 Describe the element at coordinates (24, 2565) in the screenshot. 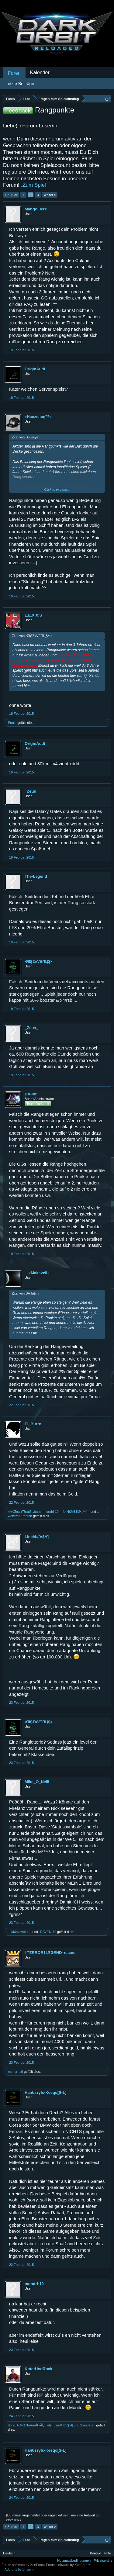

I see `Forum software by XenForo` at that location.